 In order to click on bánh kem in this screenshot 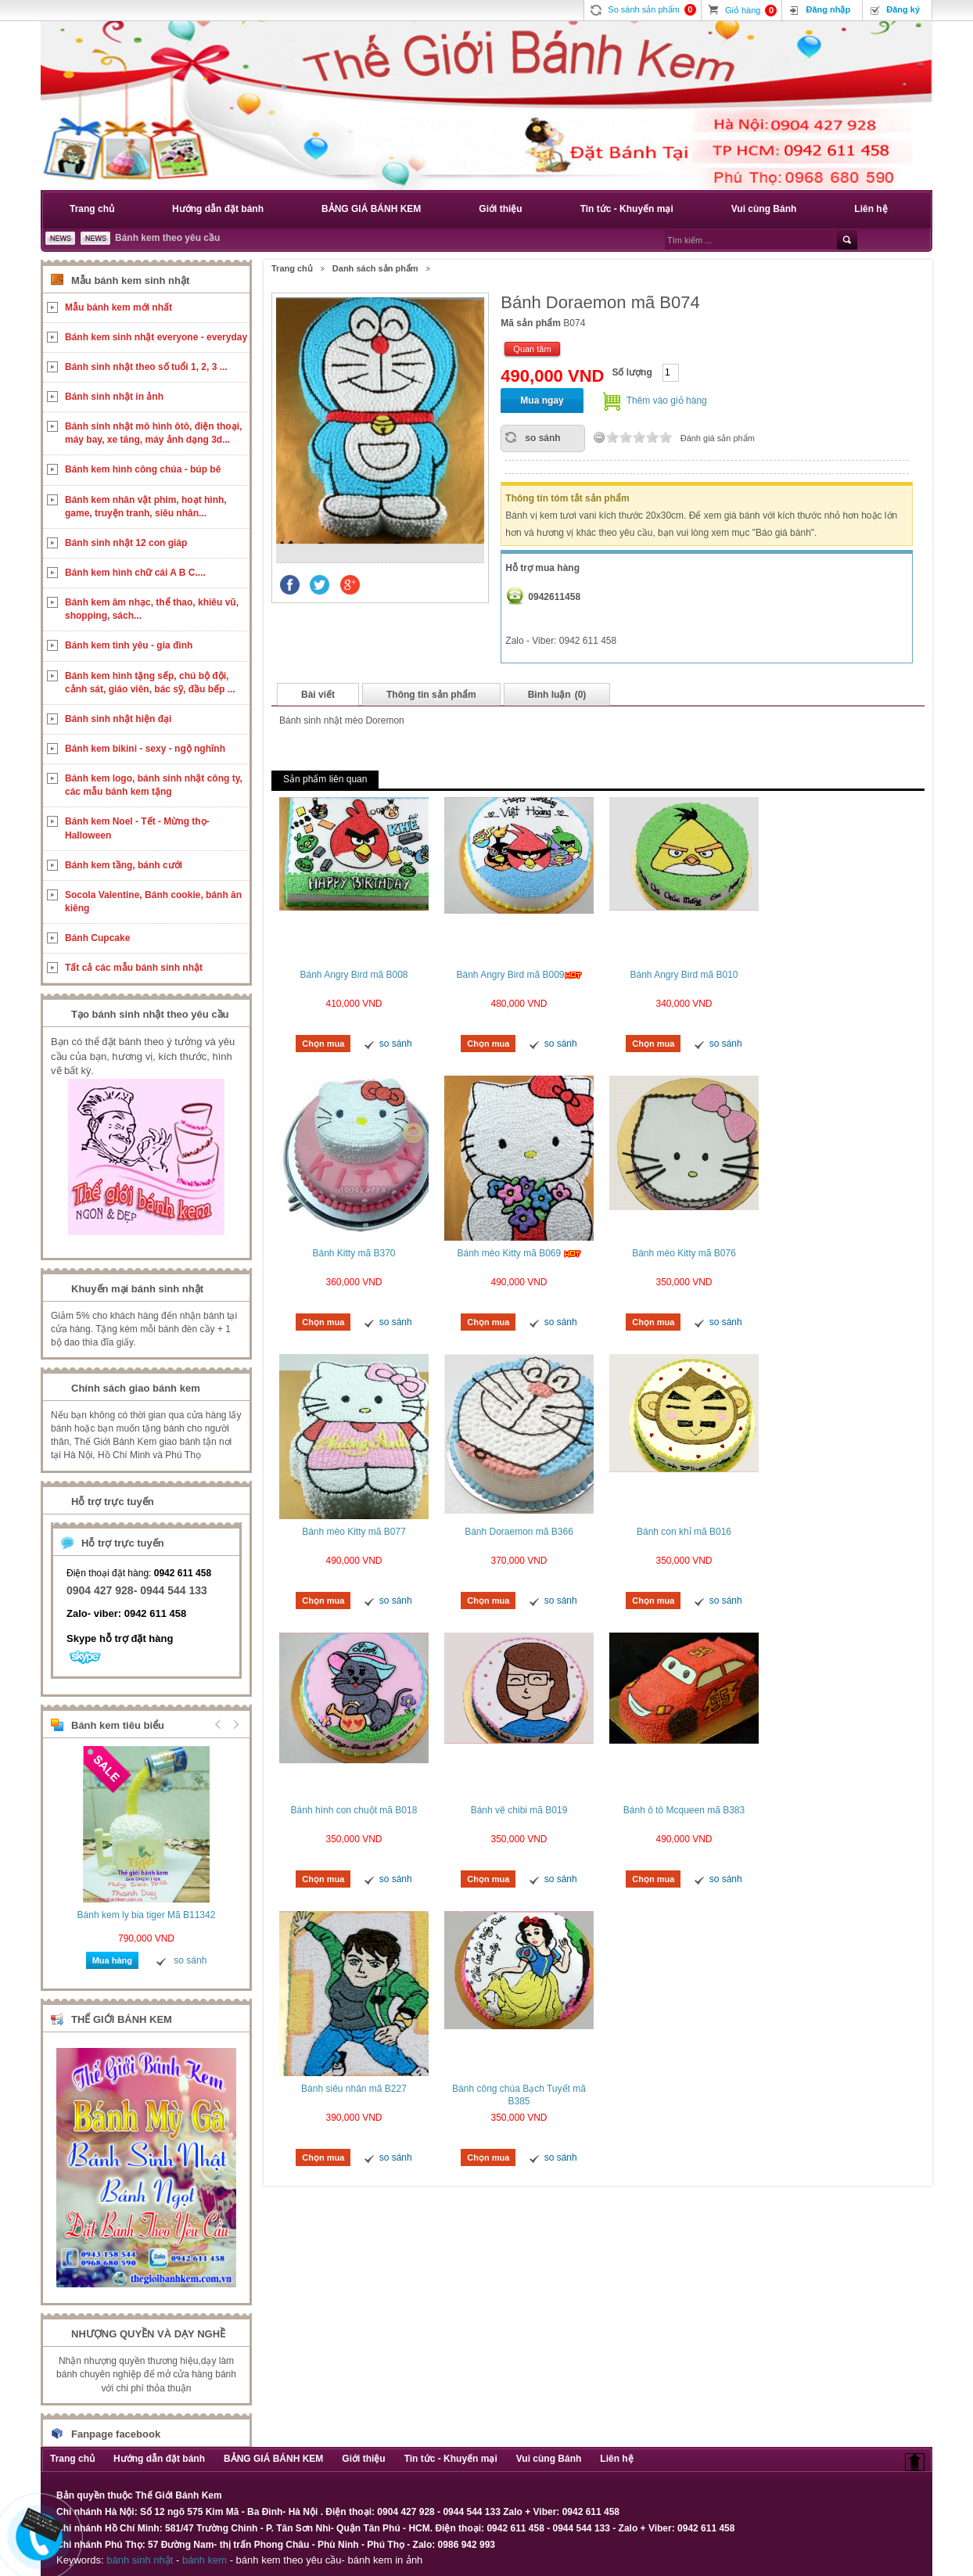, I will do `click(204, 2560)`.